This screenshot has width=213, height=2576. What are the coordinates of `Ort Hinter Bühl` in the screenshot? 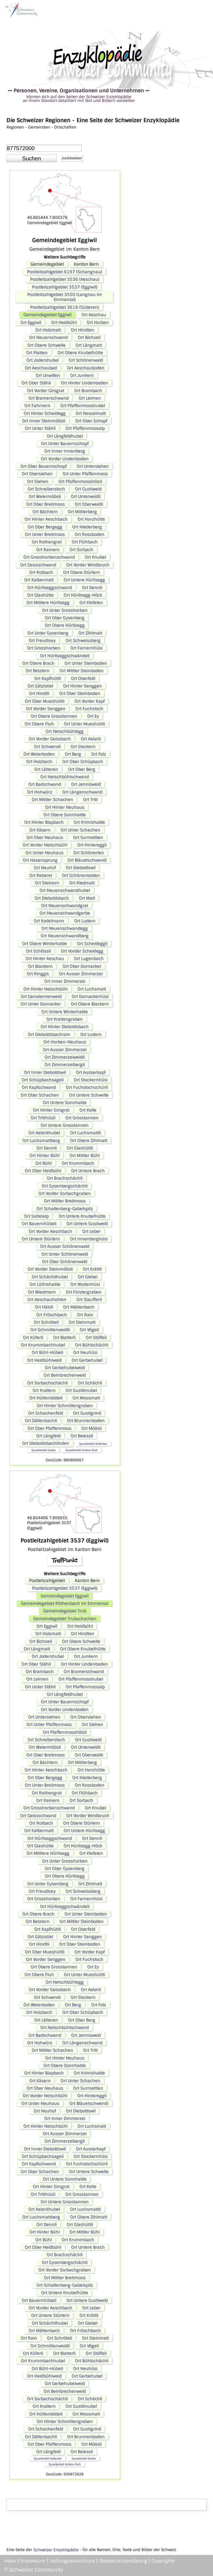 It's located at (44, 1155).